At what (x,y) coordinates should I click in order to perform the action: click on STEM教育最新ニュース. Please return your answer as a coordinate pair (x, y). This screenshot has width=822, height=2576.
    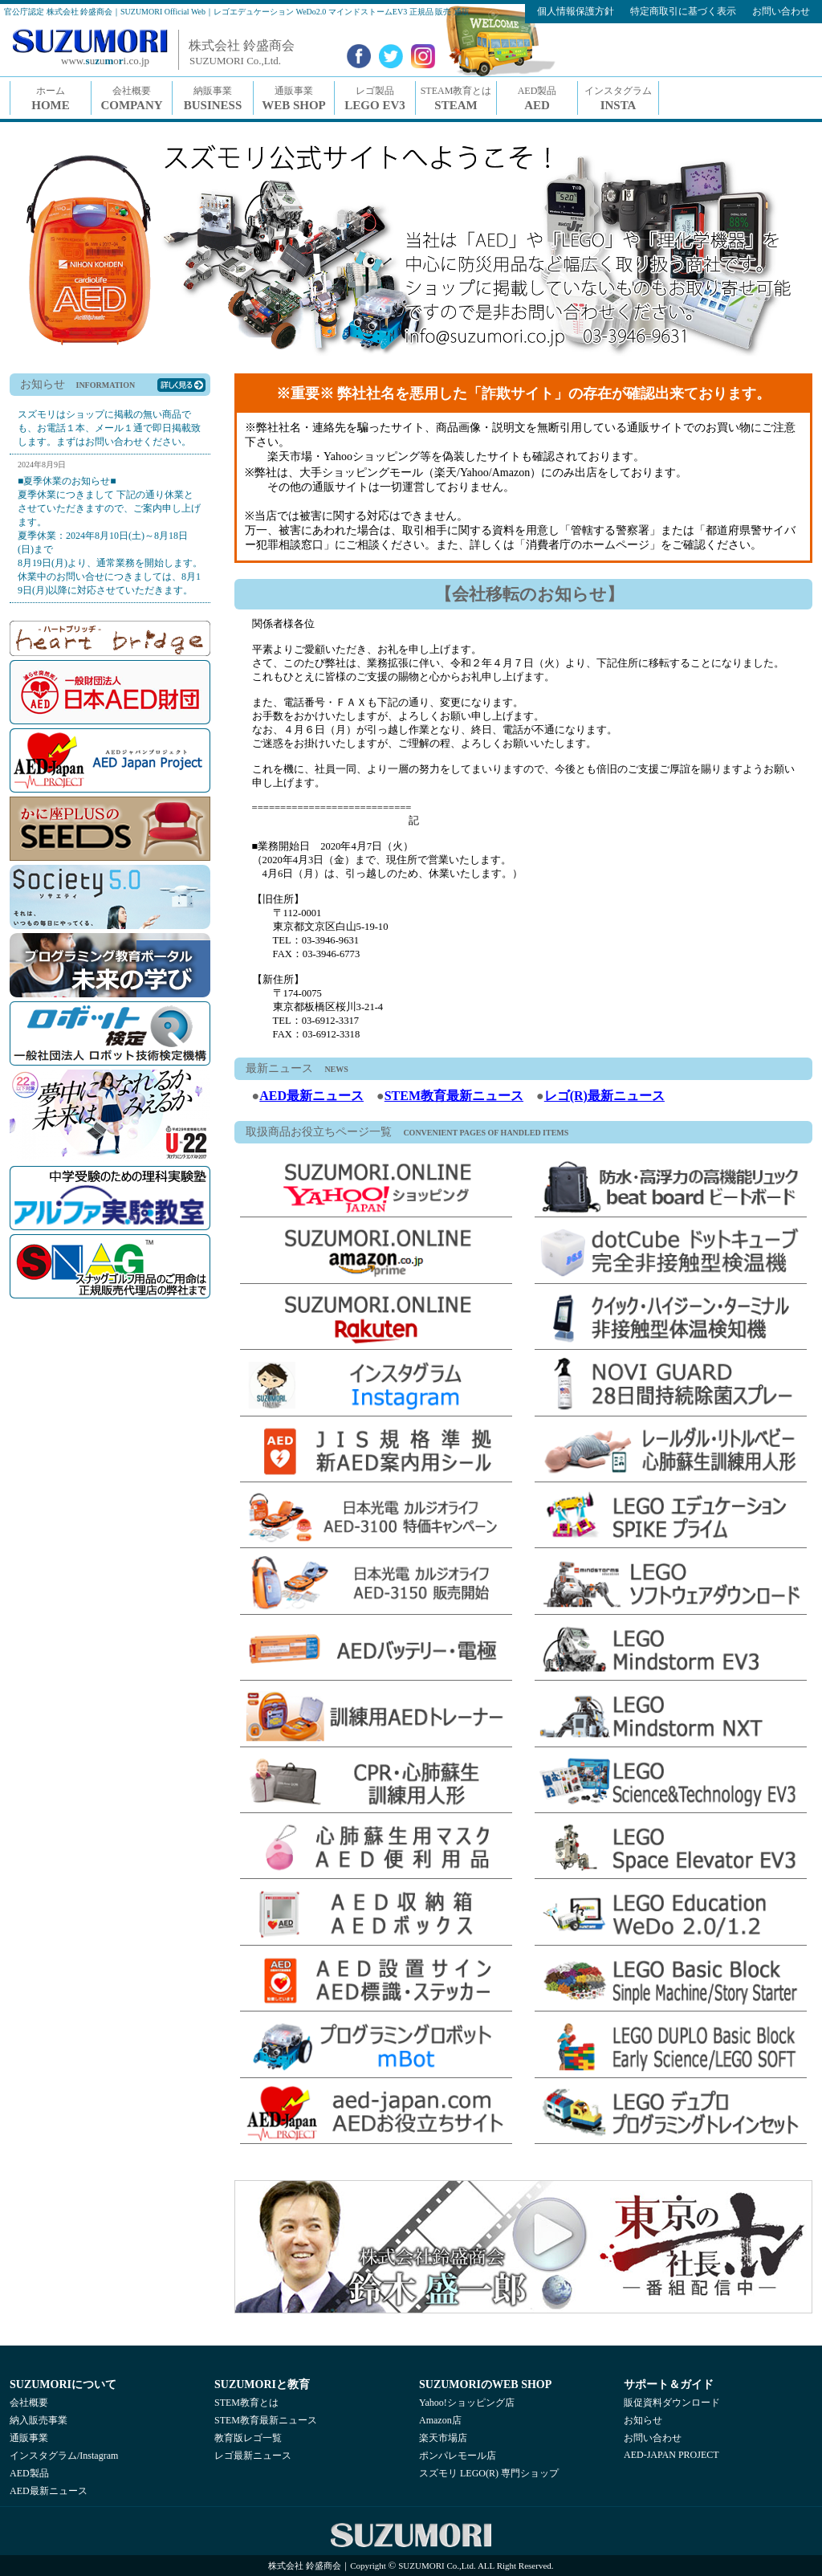
    Looking at the image, I should click on (454, 1096).